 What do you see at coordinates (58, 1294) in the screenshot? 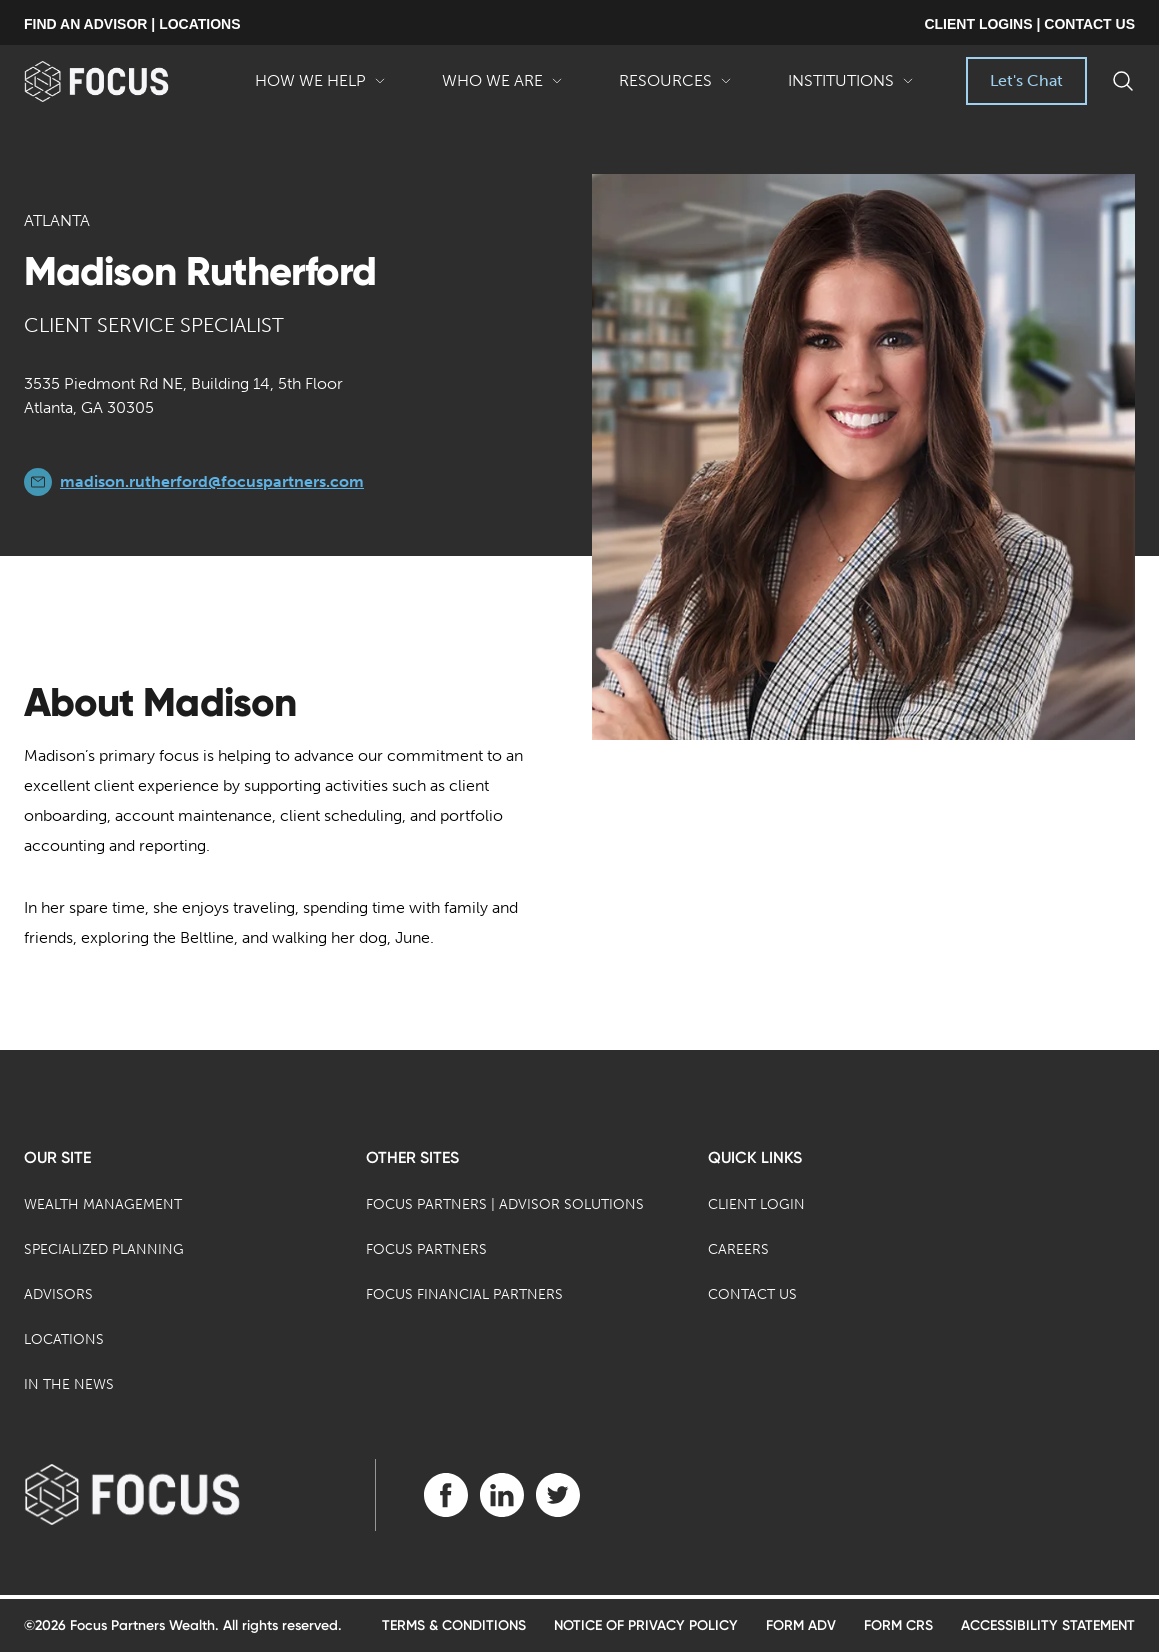
I see `Advisors` at bounding box center [58, 1294].